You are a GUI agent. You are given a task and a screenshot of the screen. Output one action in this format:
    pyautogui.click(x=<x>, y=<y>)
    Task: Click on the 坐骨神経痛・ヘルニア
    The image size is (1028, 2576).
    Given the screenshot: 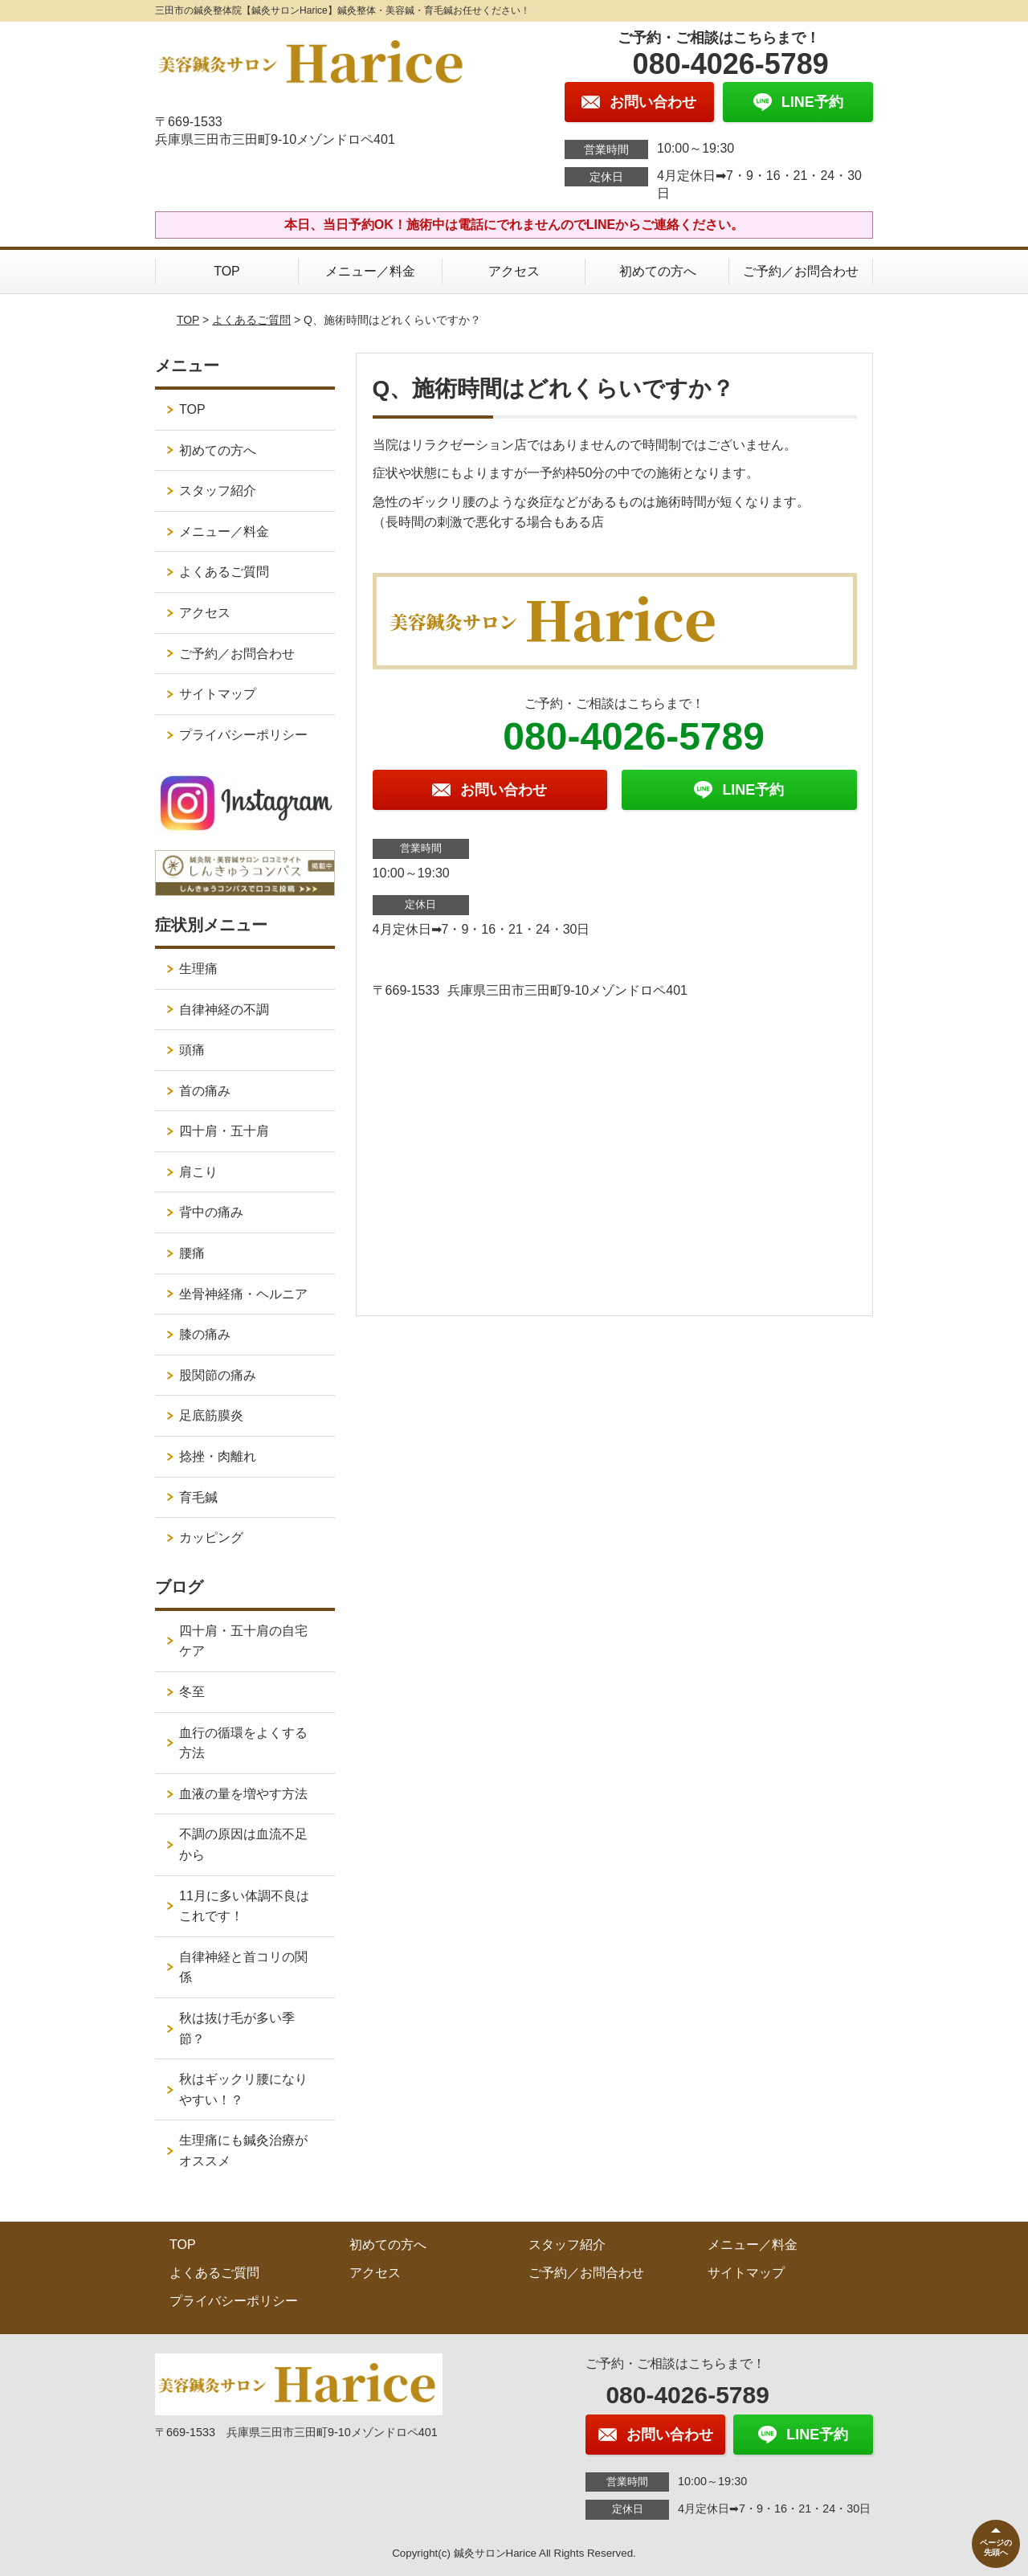 What is the action you would take?
    pyautogui.click(x=243, y=1294)
    